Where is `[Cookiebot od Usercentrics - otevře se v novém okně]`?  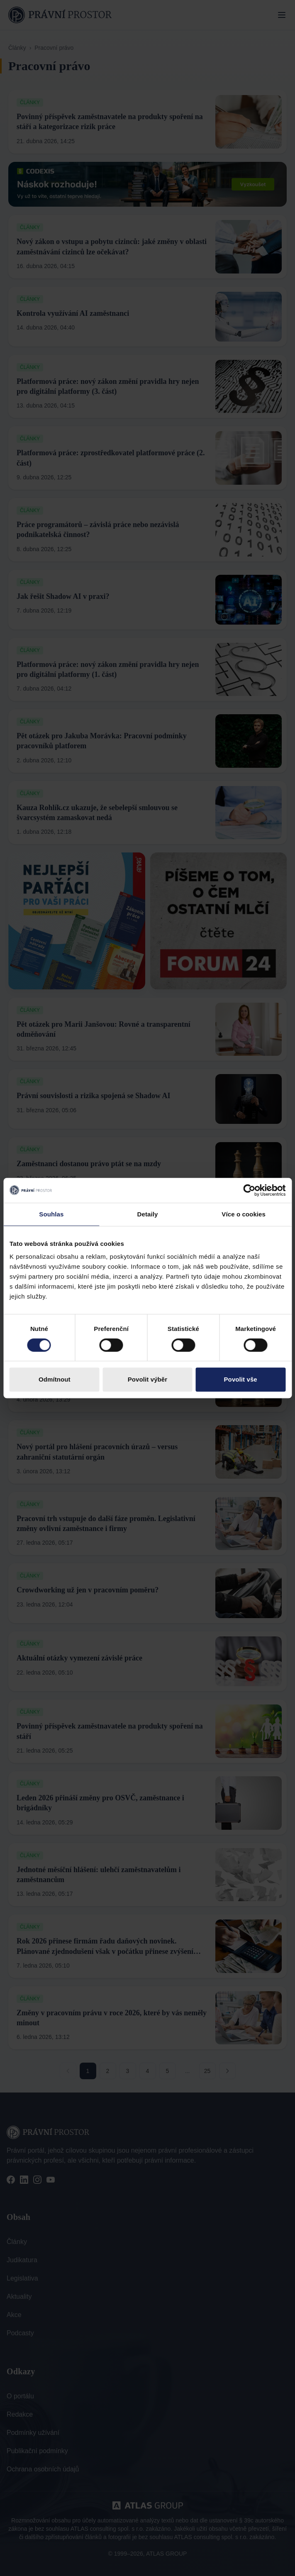 [Cookiebot od Usercentrics - otevře se v novém okně] is located at coordinates (249, 1190).